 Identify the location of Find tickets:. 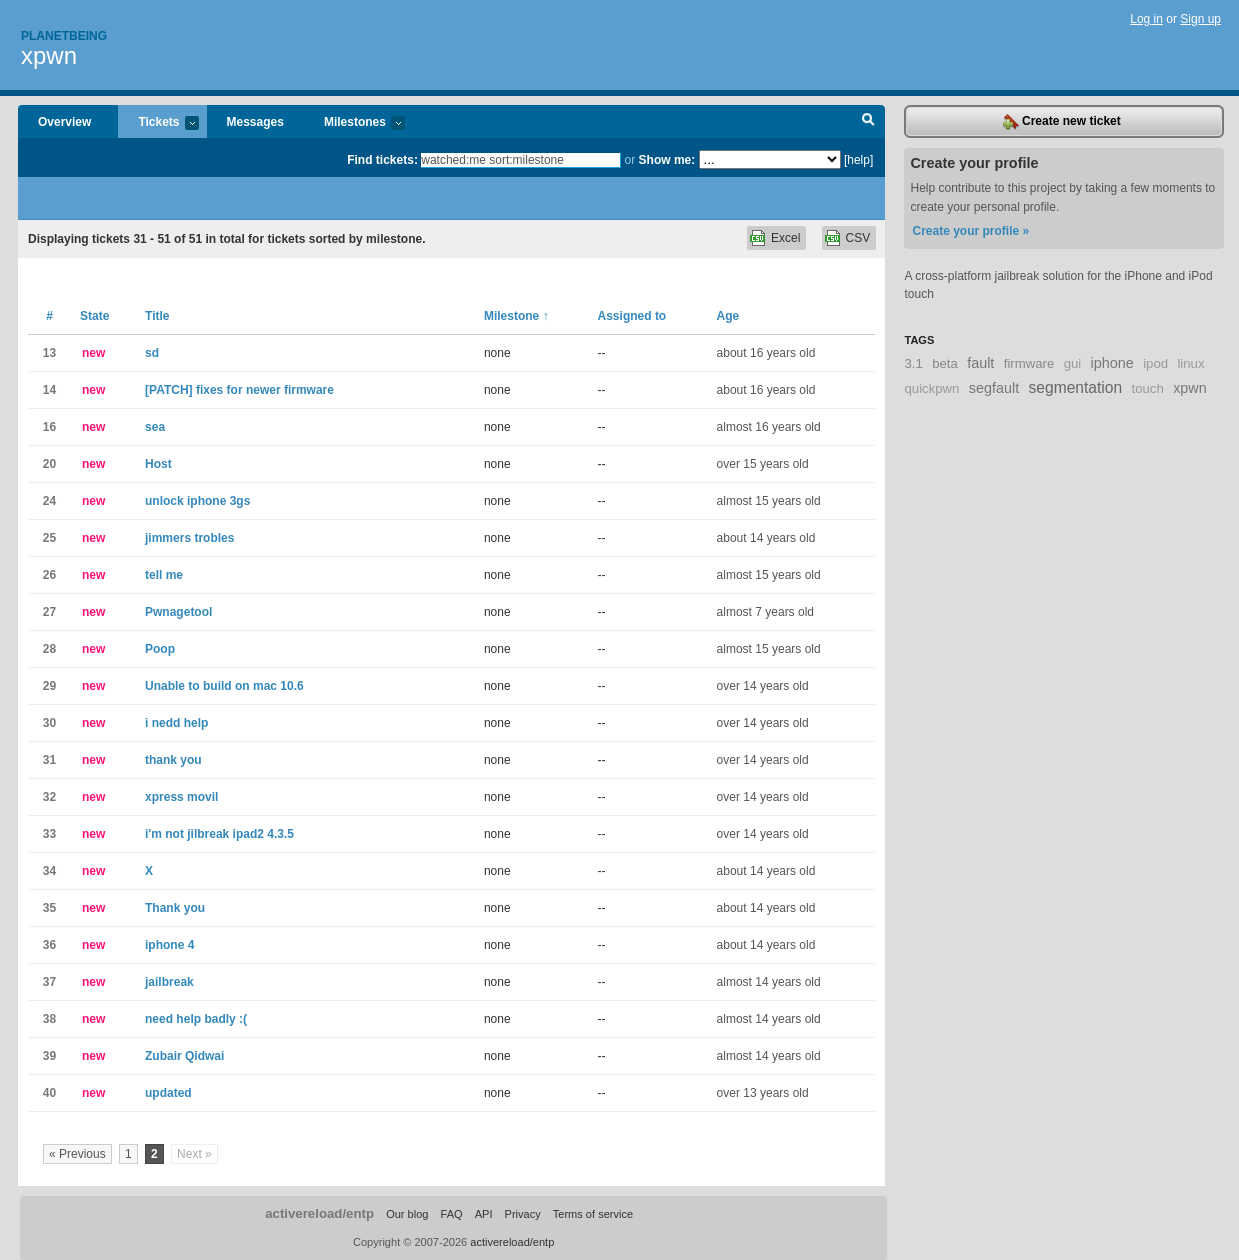
(382, 160).